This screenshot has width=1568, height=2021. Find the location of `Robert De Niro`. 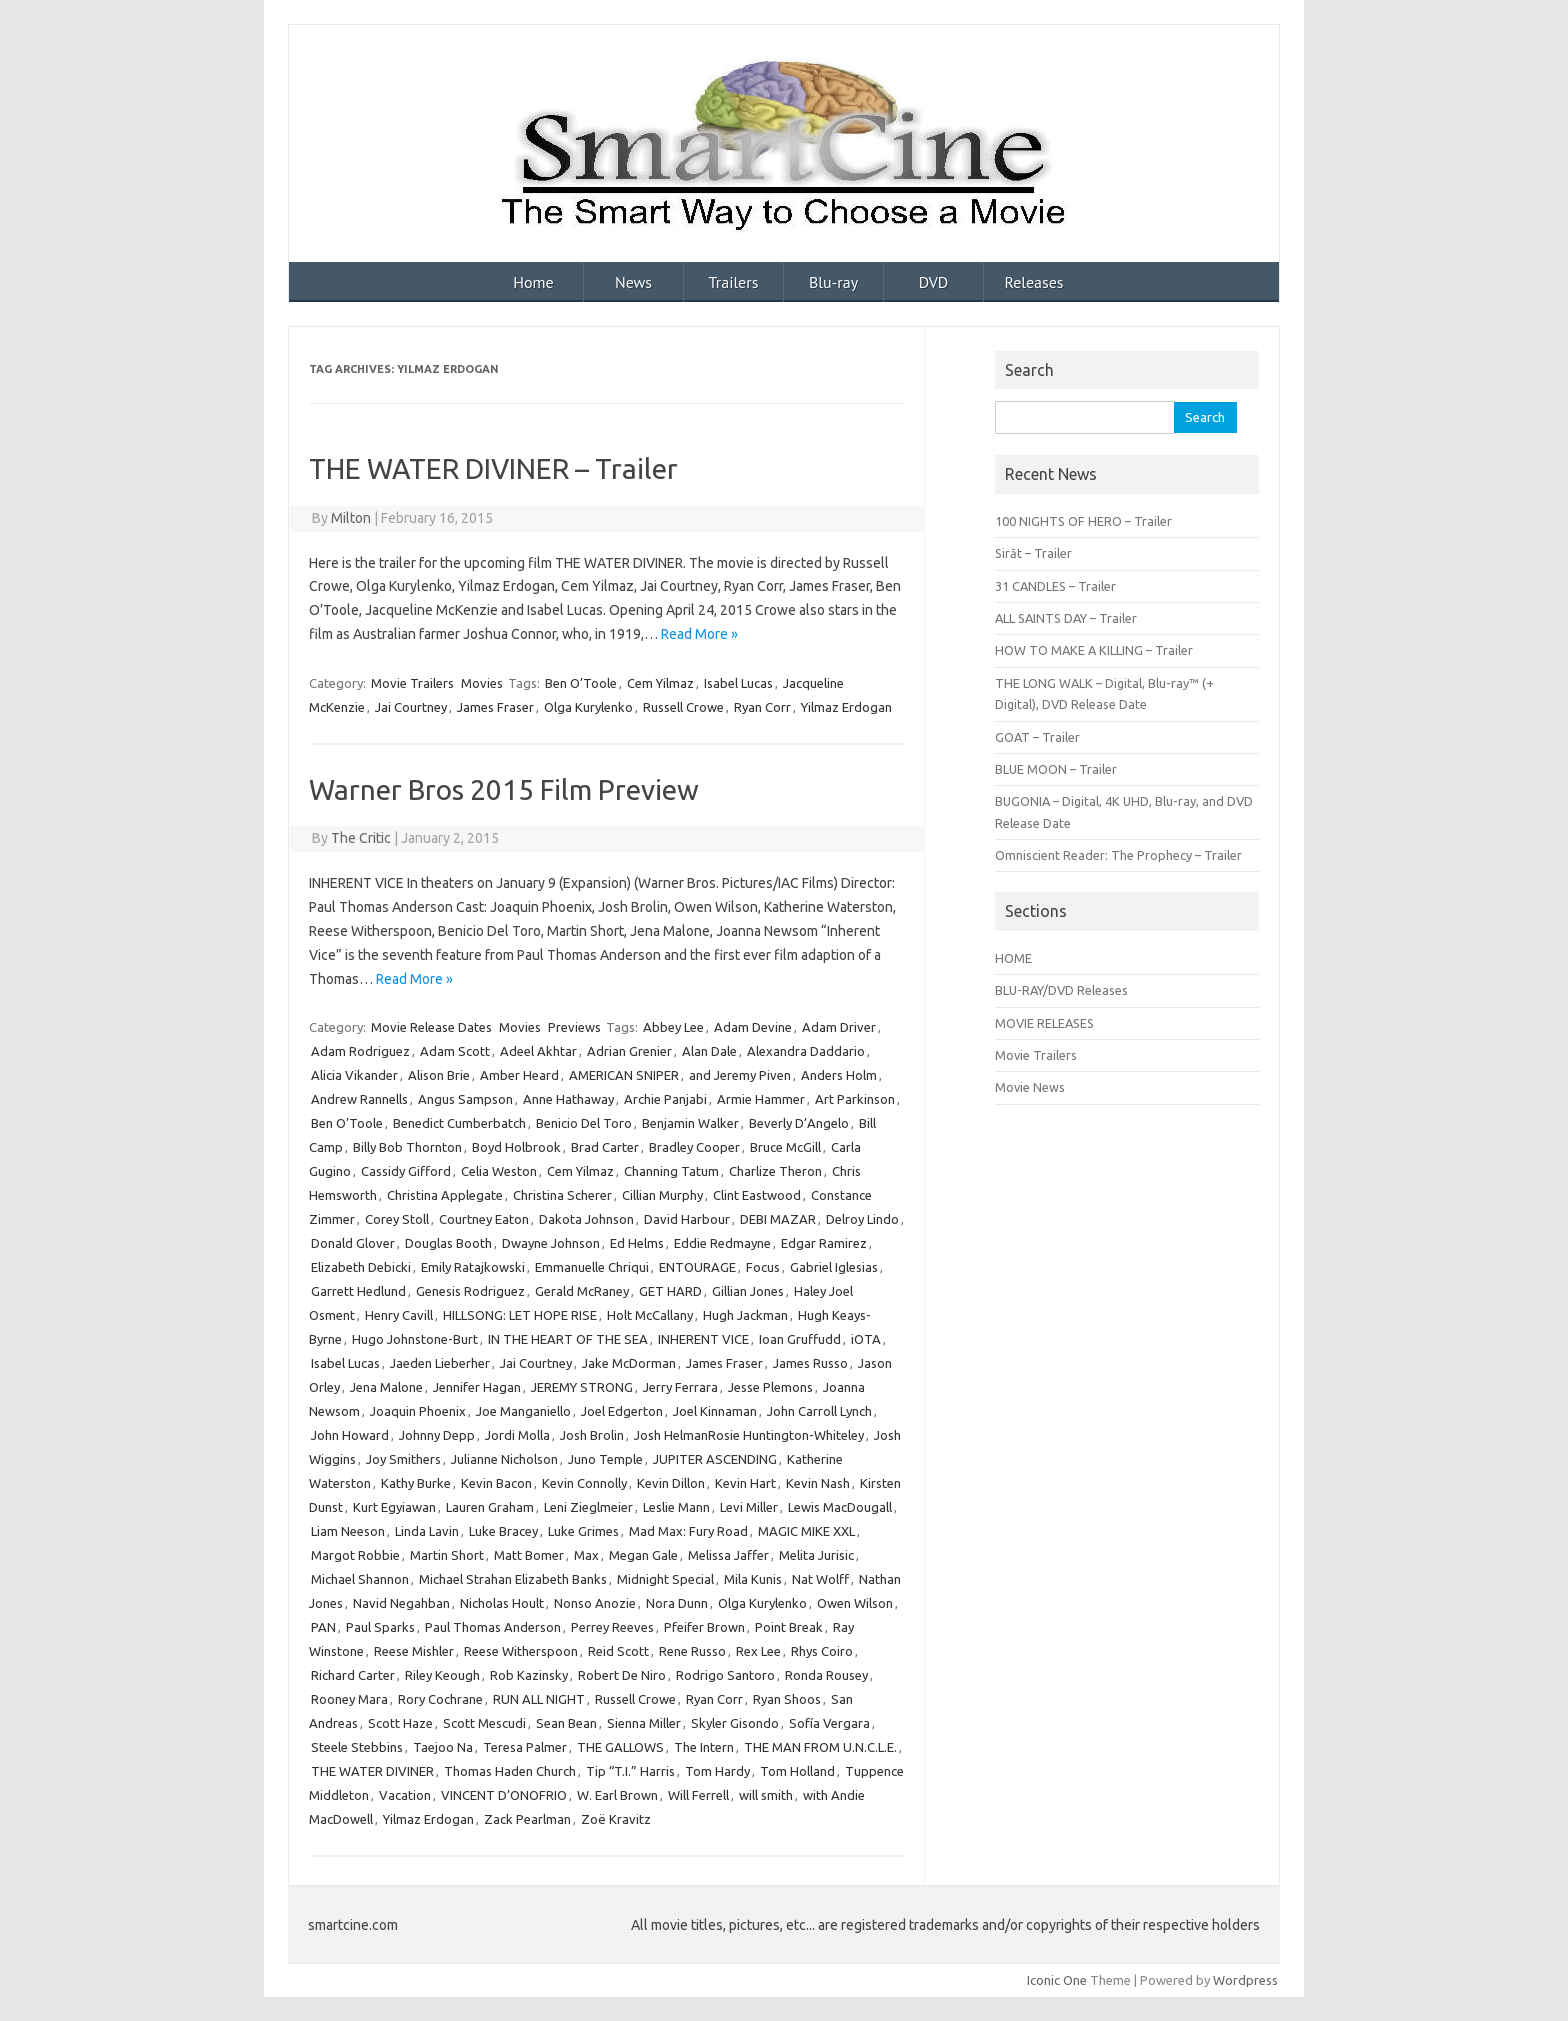

Robert De Niro is located at coordinates (622, 1675).